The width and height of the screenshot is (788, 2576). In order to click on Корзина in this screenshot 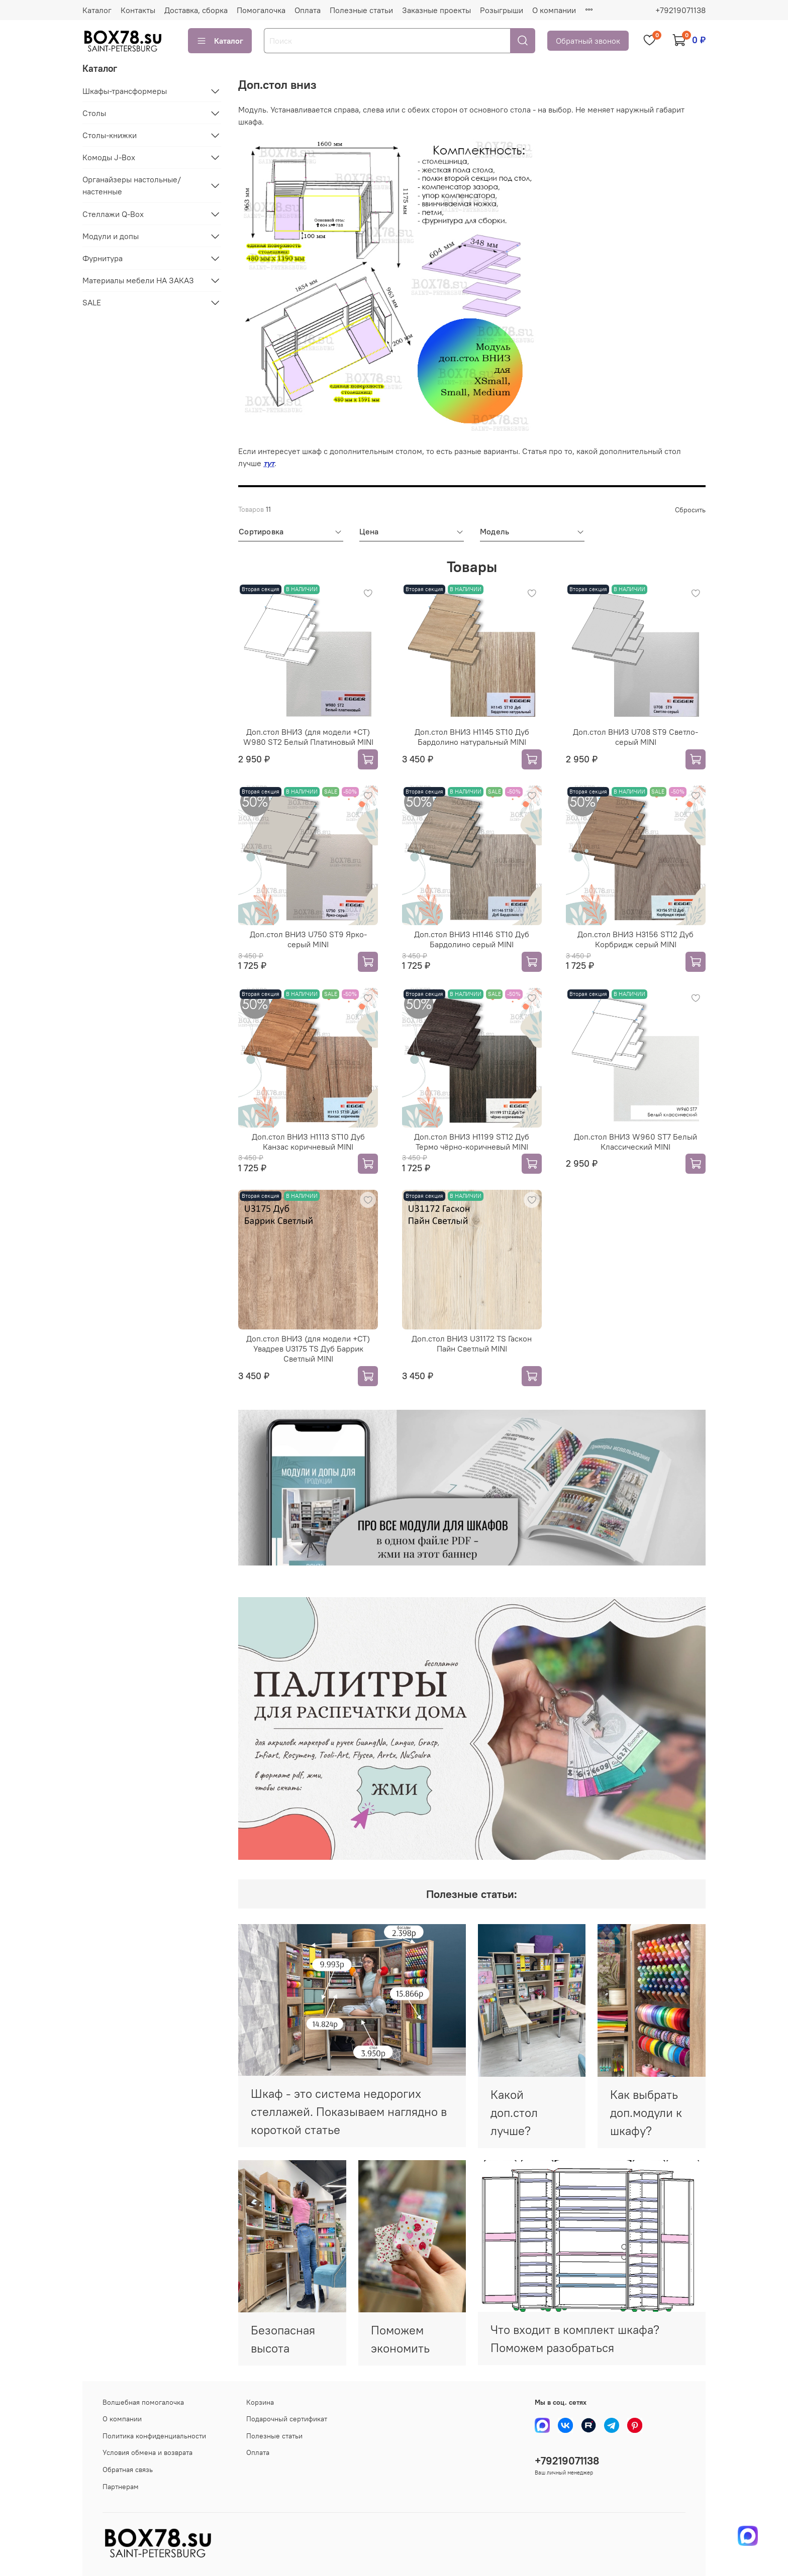, I will do `click(260, 2402)`.